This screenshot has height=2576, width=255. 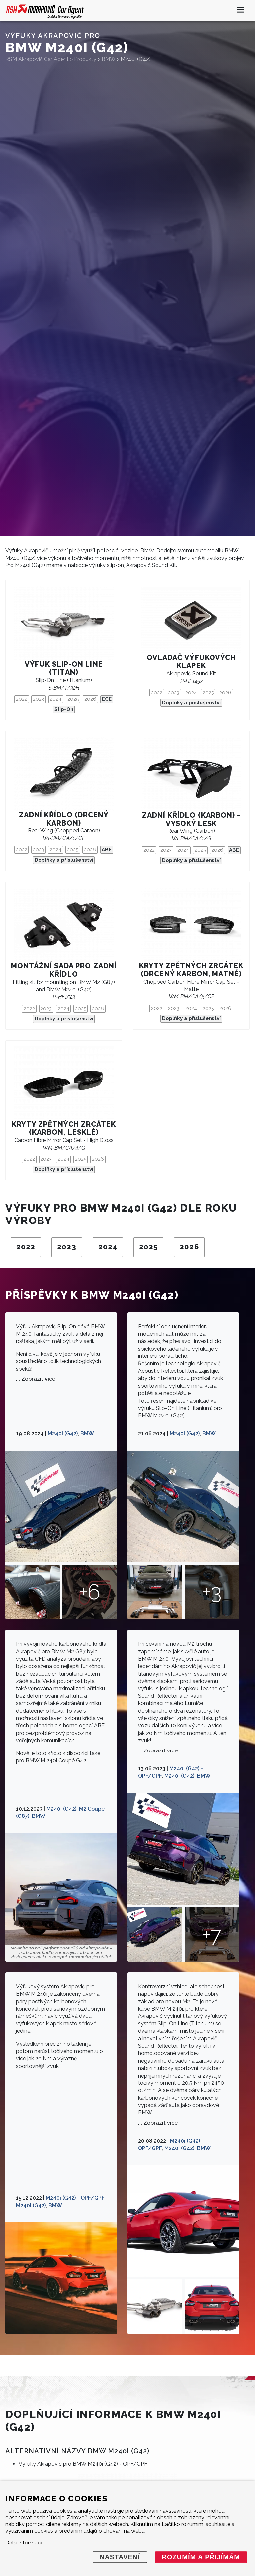 I want to click on 2023, so click(x=38, y=699).